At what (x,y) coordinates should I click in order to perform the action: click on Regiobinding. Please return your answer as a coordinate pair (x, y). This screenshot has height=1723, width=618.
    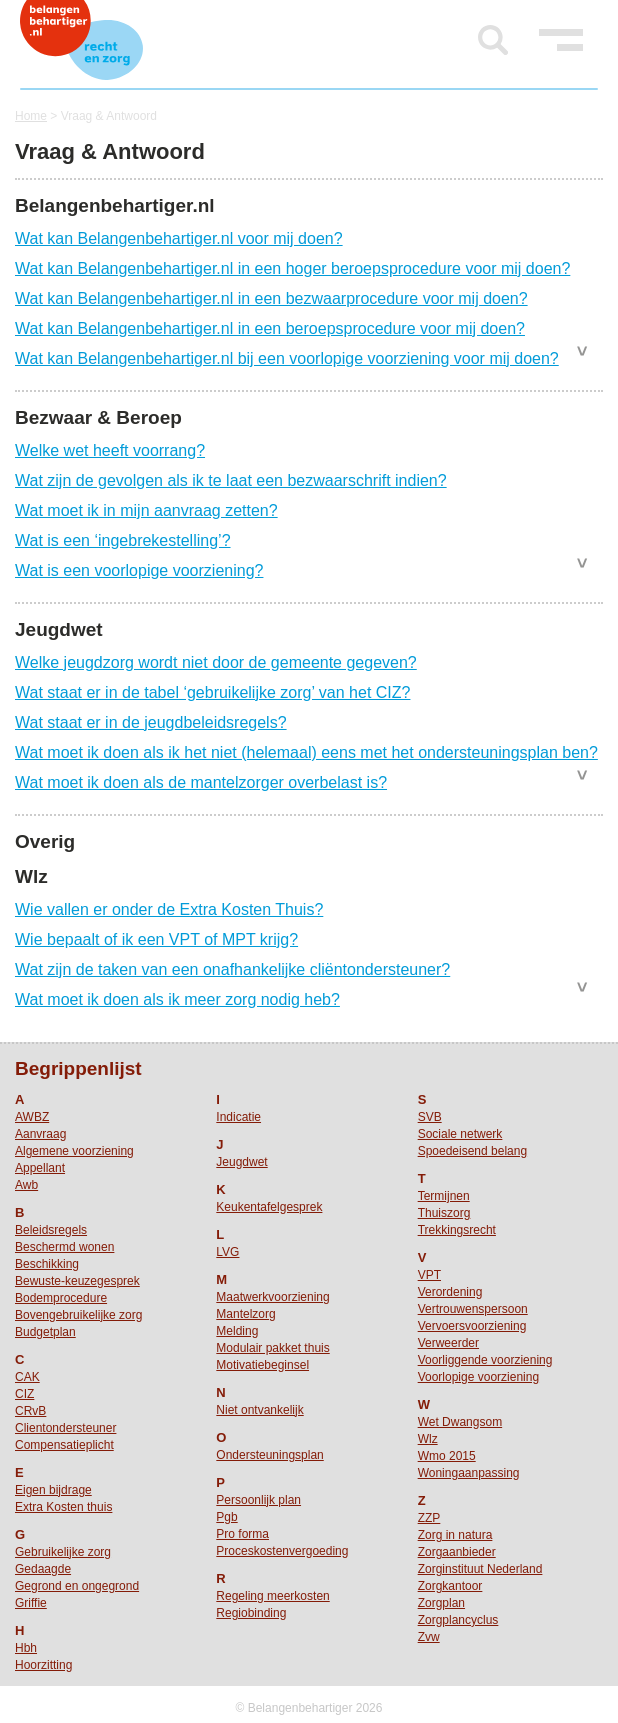
    Looking at the image, I should click on (251, 1613).